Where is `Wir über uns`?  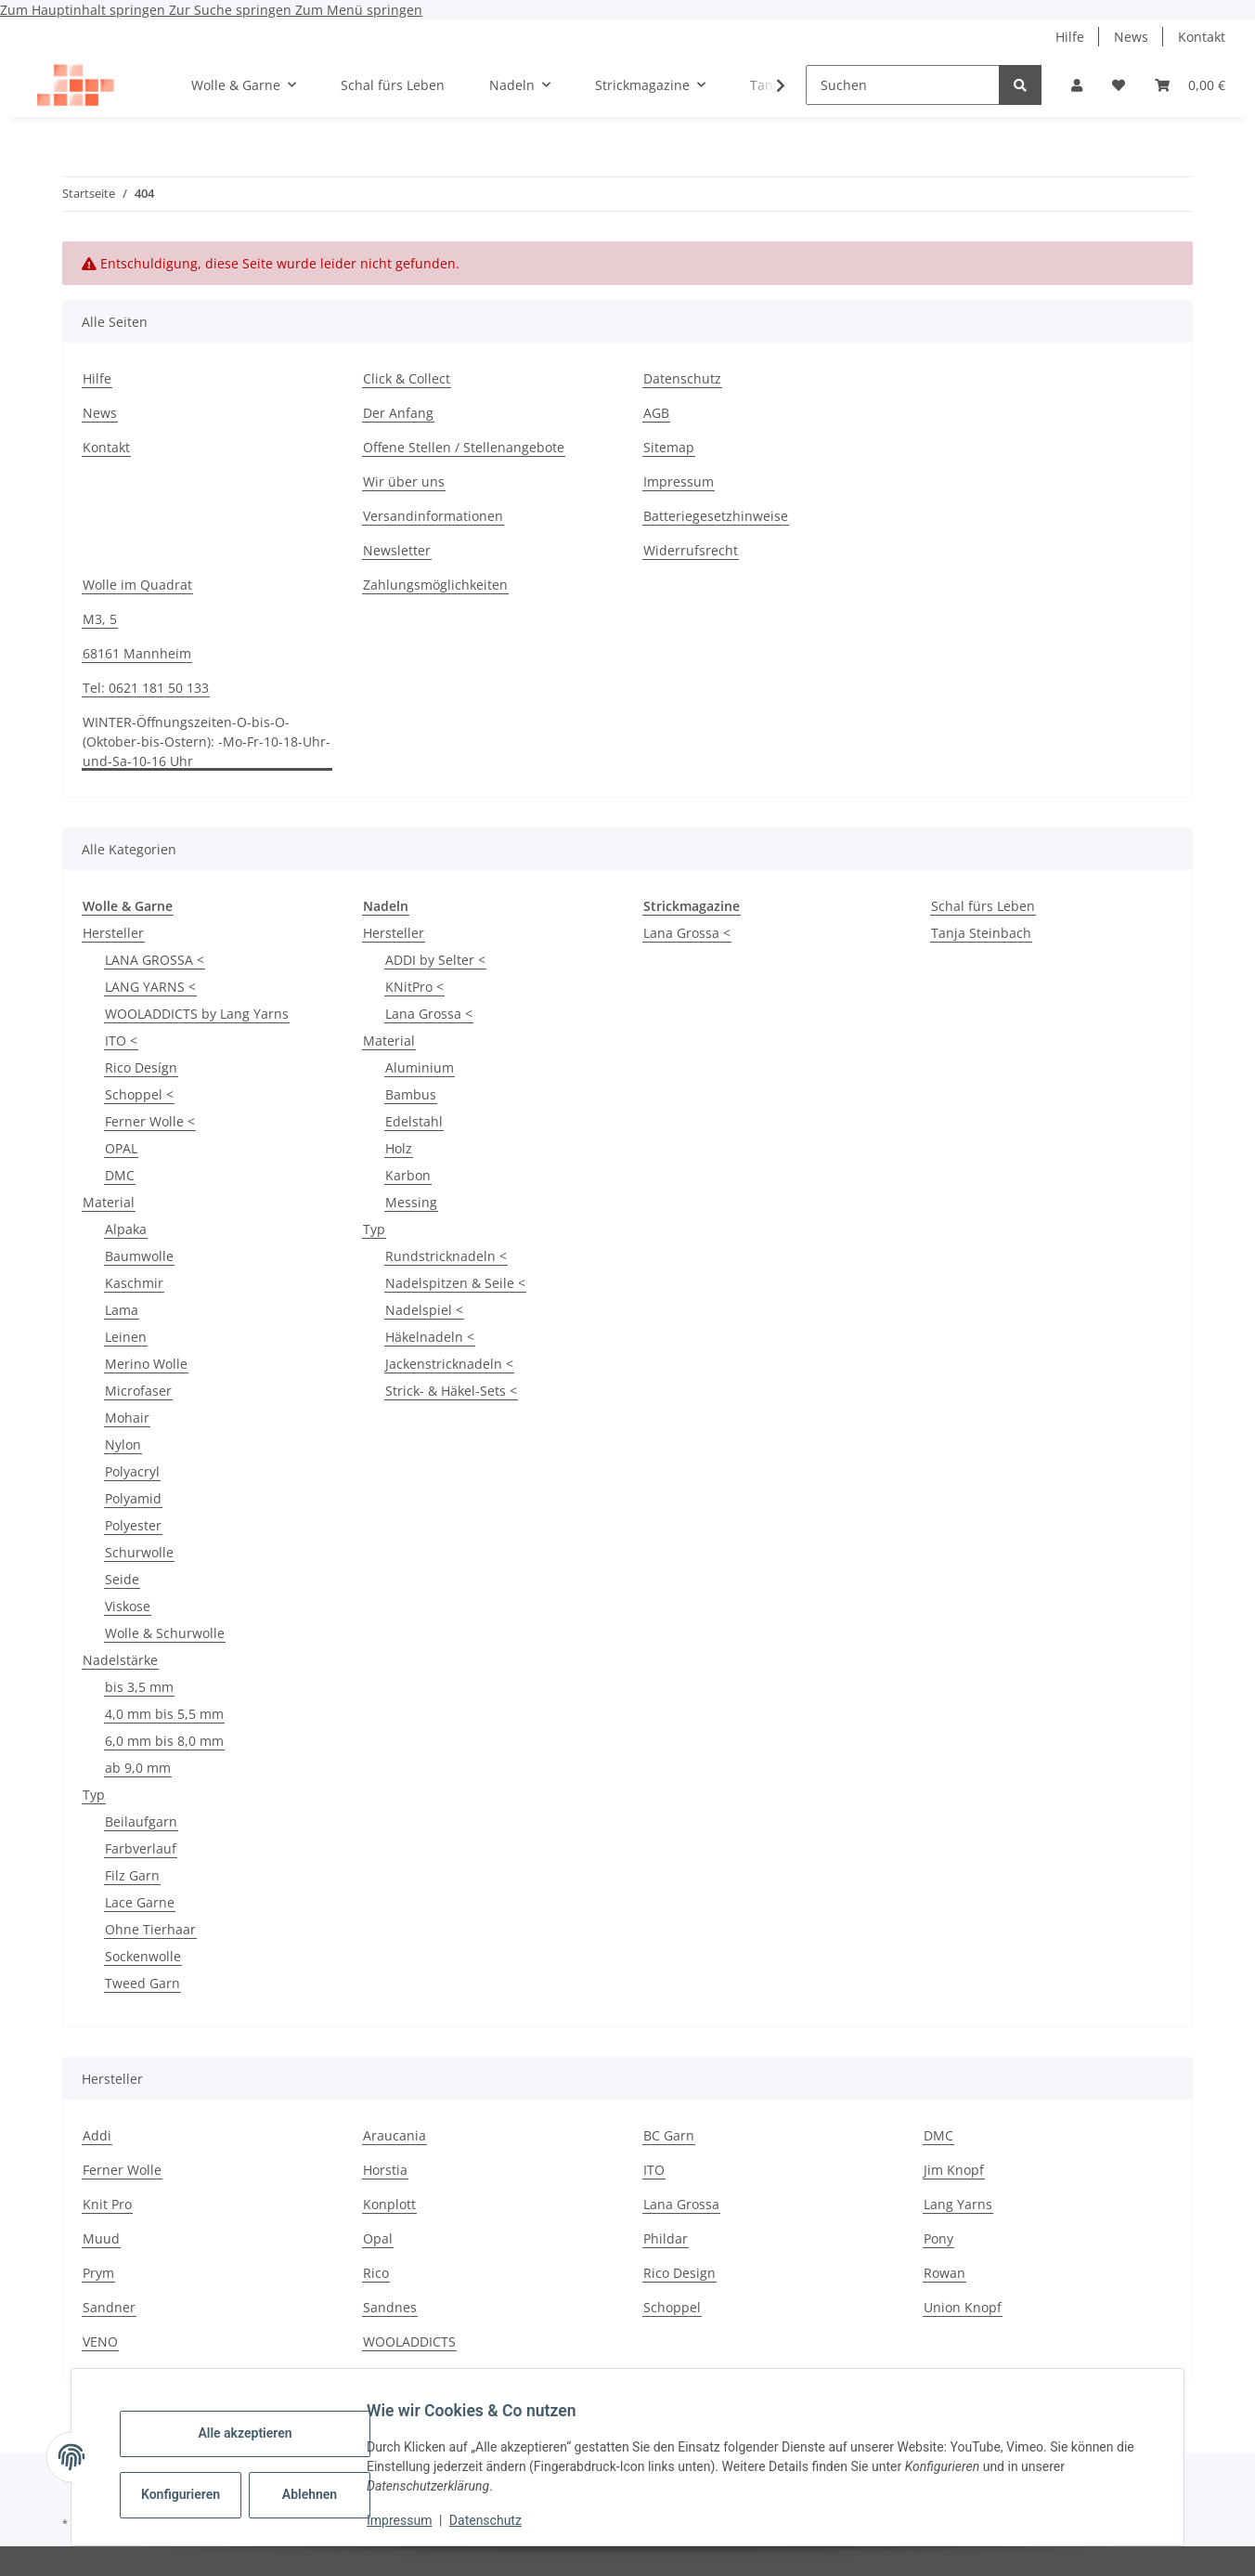 Wir über uns is located at coordinates (404, 481).